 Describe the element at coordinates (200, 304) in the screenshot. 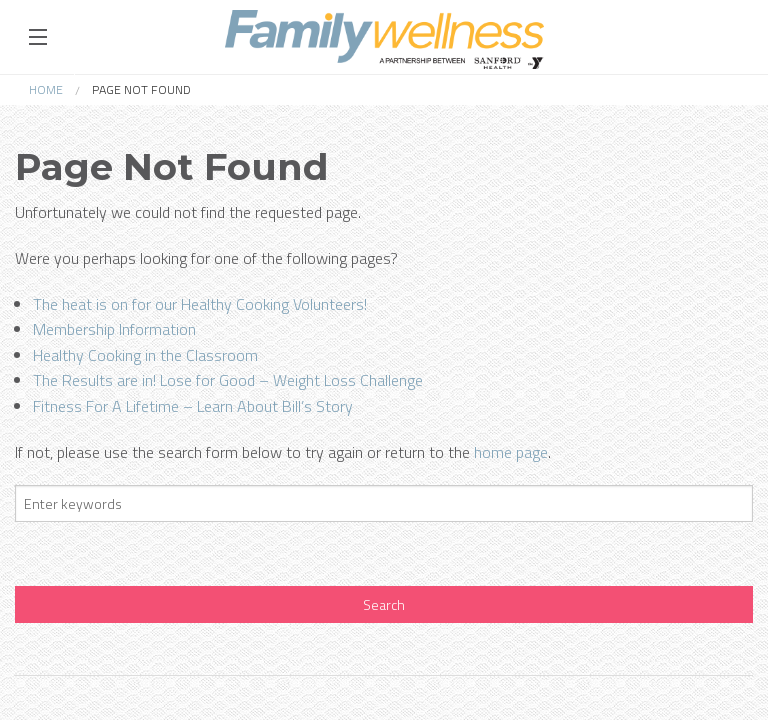

I see `The heat is on for our Healthy Cooking Volunteers!` at that location.